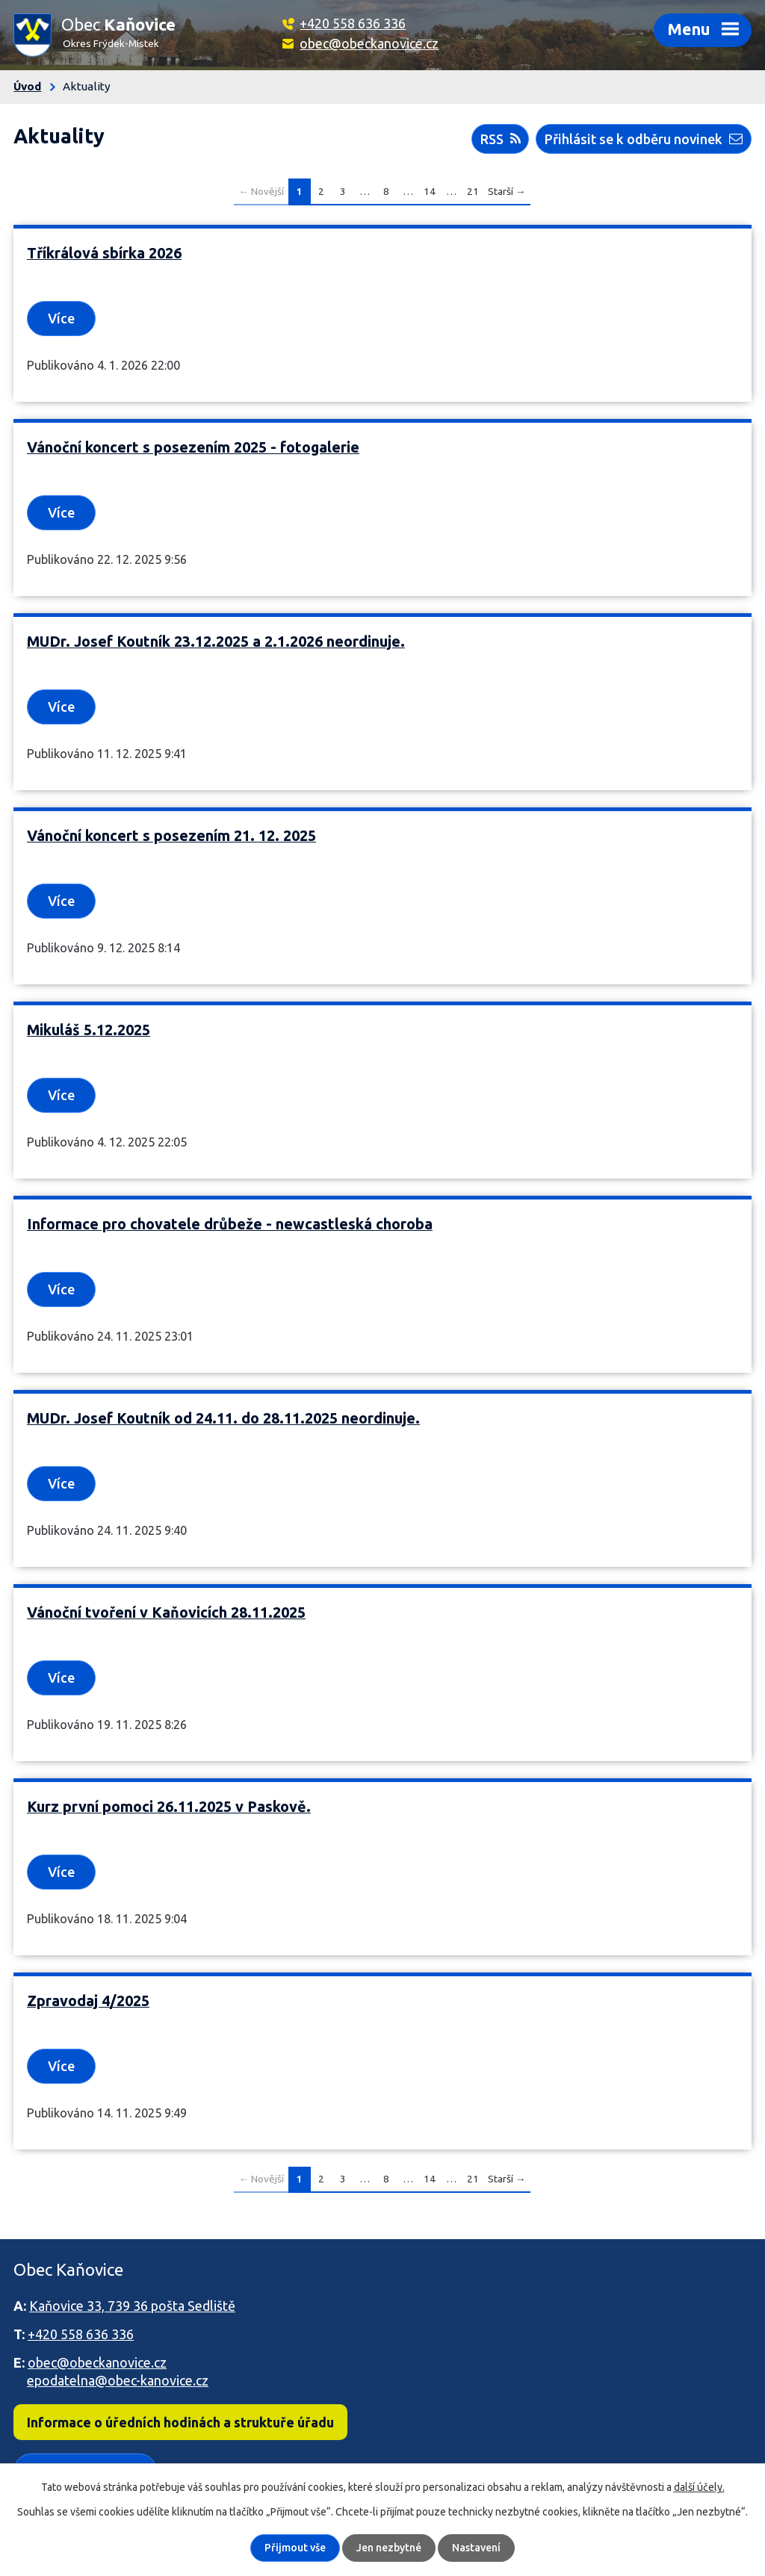 The image size is (765, 2576). What do you see at coordinates (476, 2548) in the screenshot?
I see `Nastavení` at bounding box center [476, 2548].